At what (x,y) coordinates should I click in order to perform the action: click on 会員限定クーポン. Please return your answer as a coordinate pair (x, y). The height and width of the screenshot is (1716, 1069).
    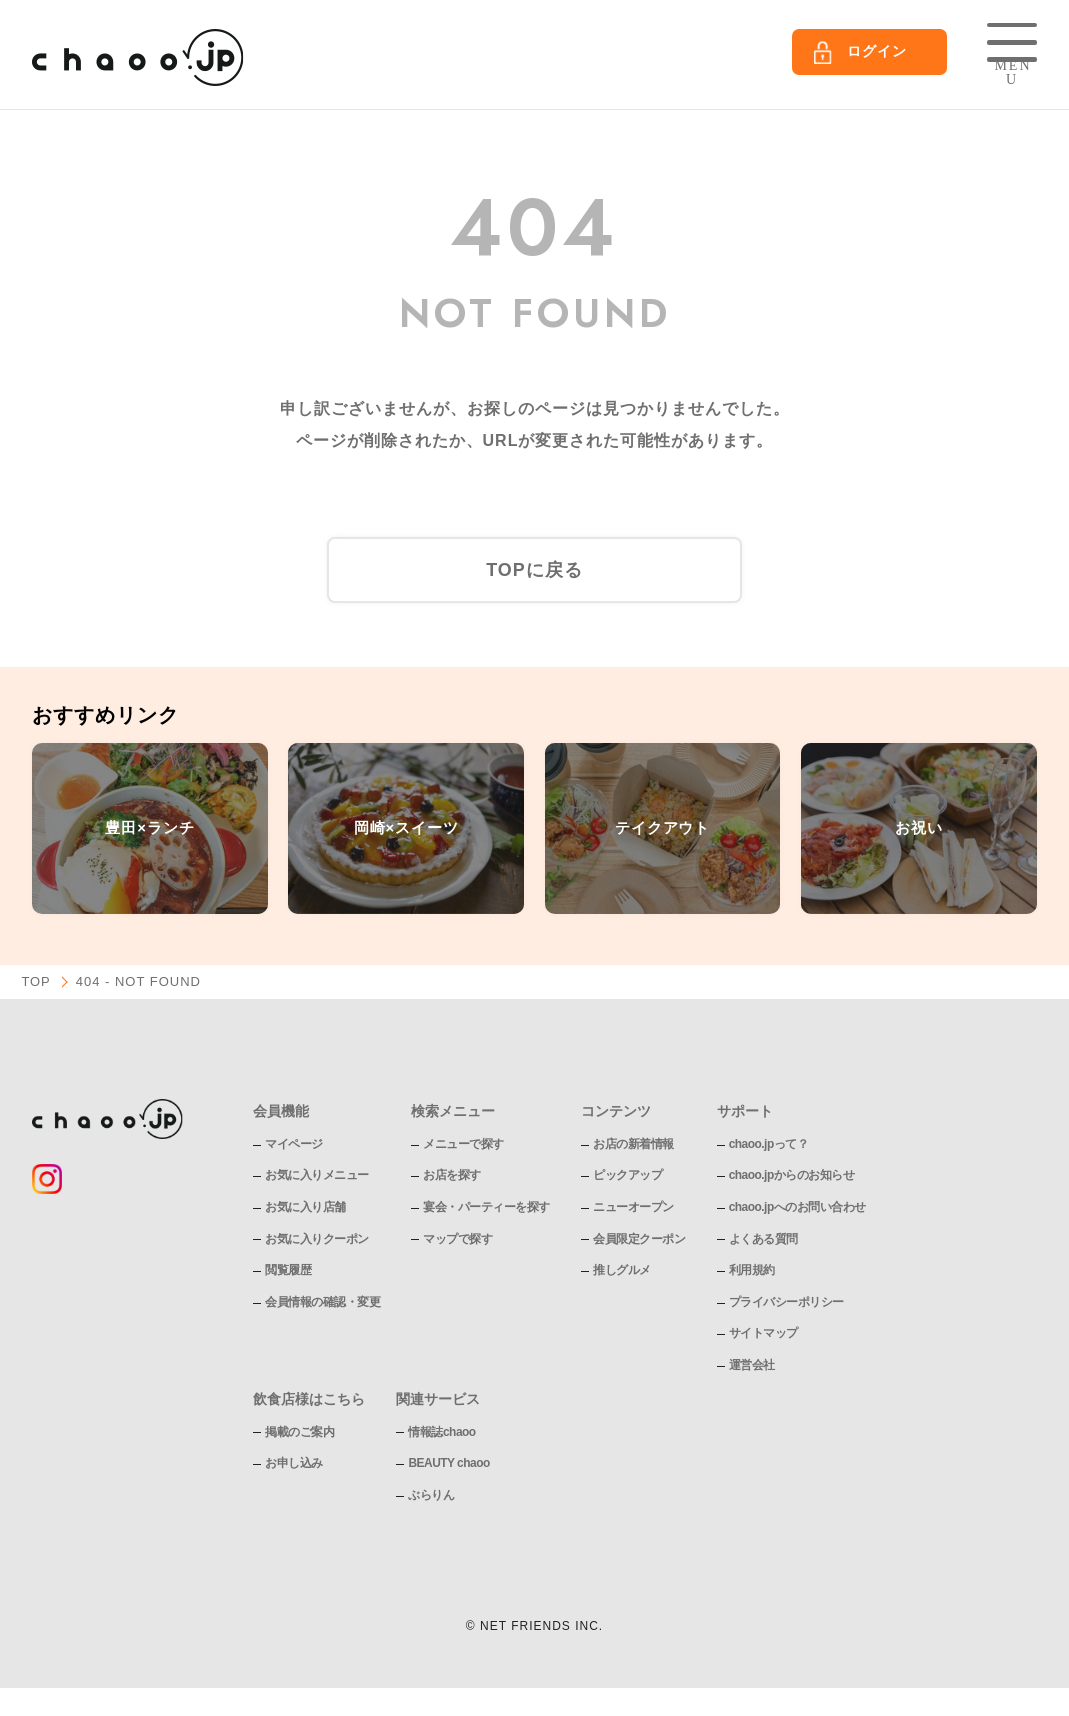
    Looking at the image, I should click on (639, 1238).